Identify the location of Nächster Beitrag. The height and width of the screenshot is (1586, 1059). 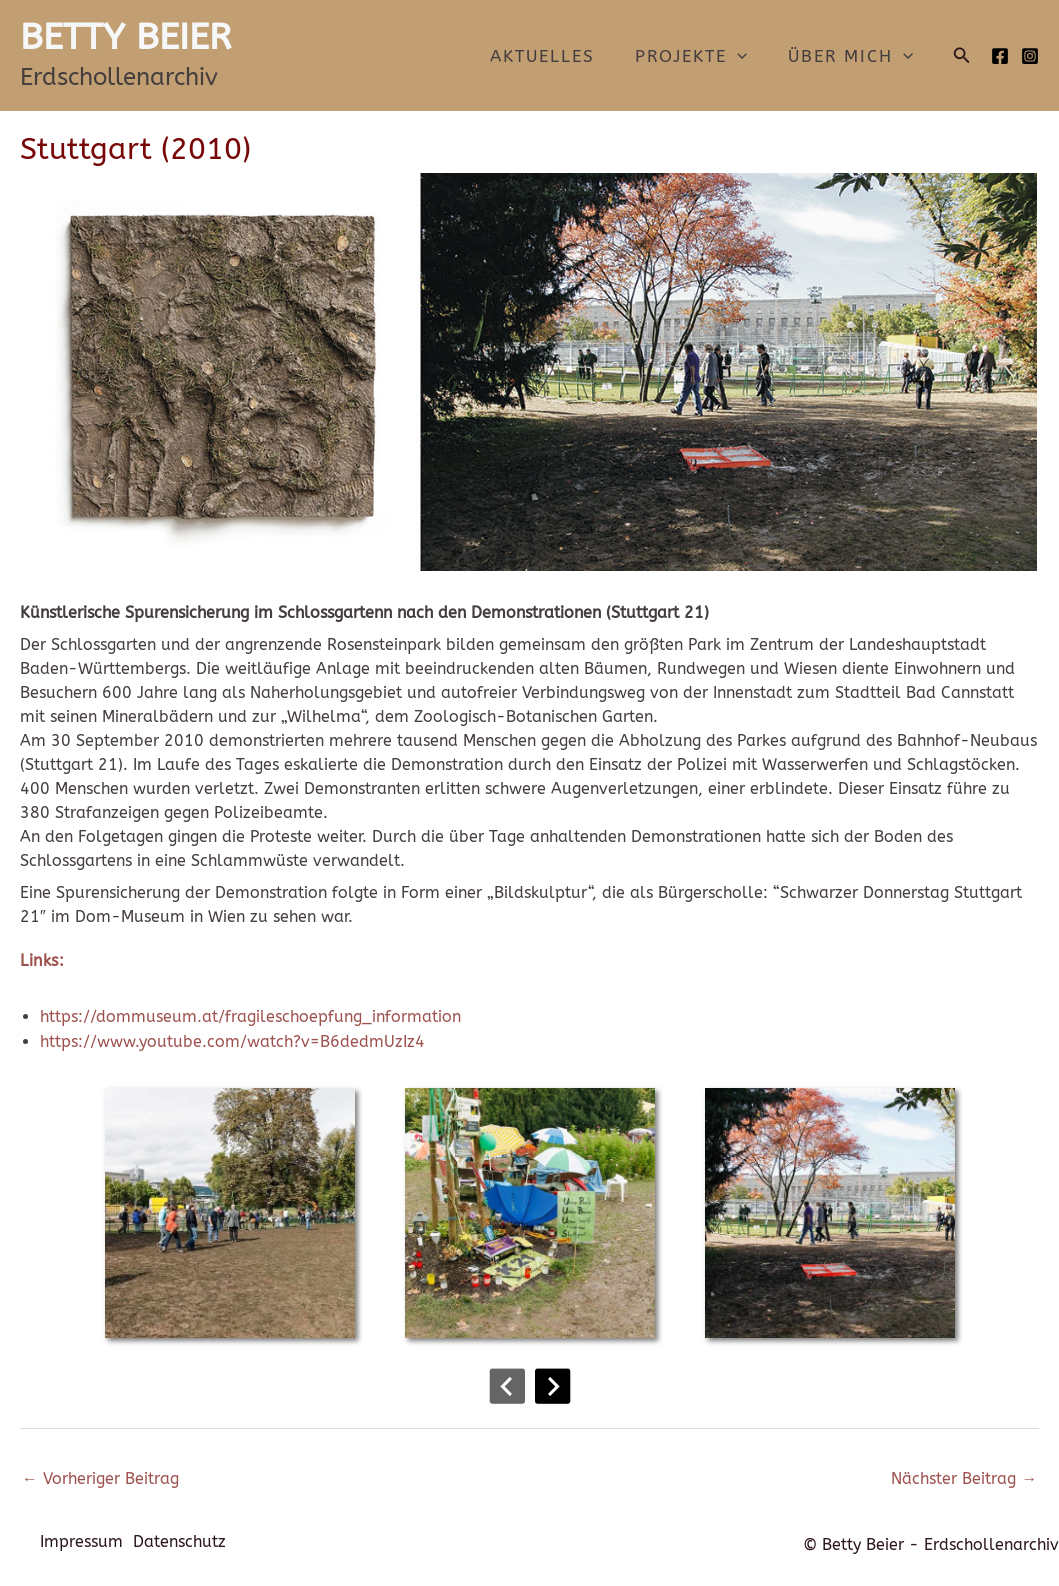
(964, 1478).